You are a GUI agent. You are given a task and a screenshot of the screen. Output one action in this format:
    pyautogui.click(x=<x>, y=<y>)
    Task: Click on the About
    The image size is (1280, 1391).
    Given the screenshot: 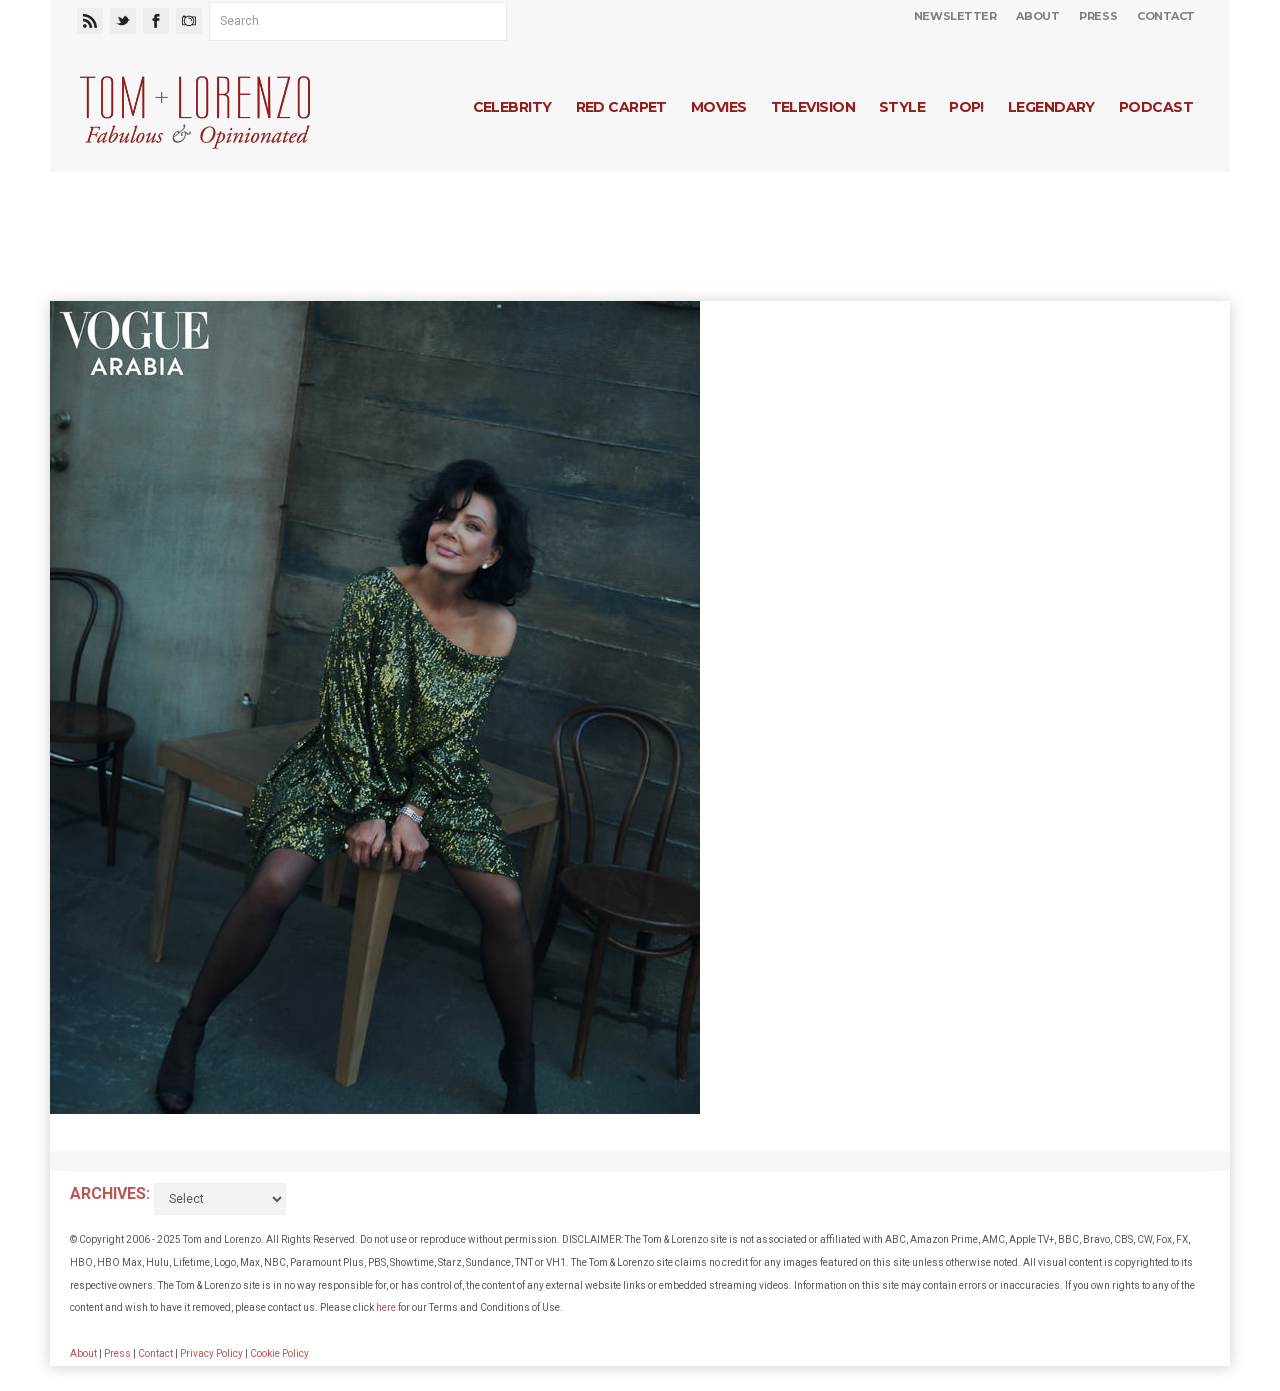 What is the action you would take?
    pyautogui.click(x=1037, y=16)
    